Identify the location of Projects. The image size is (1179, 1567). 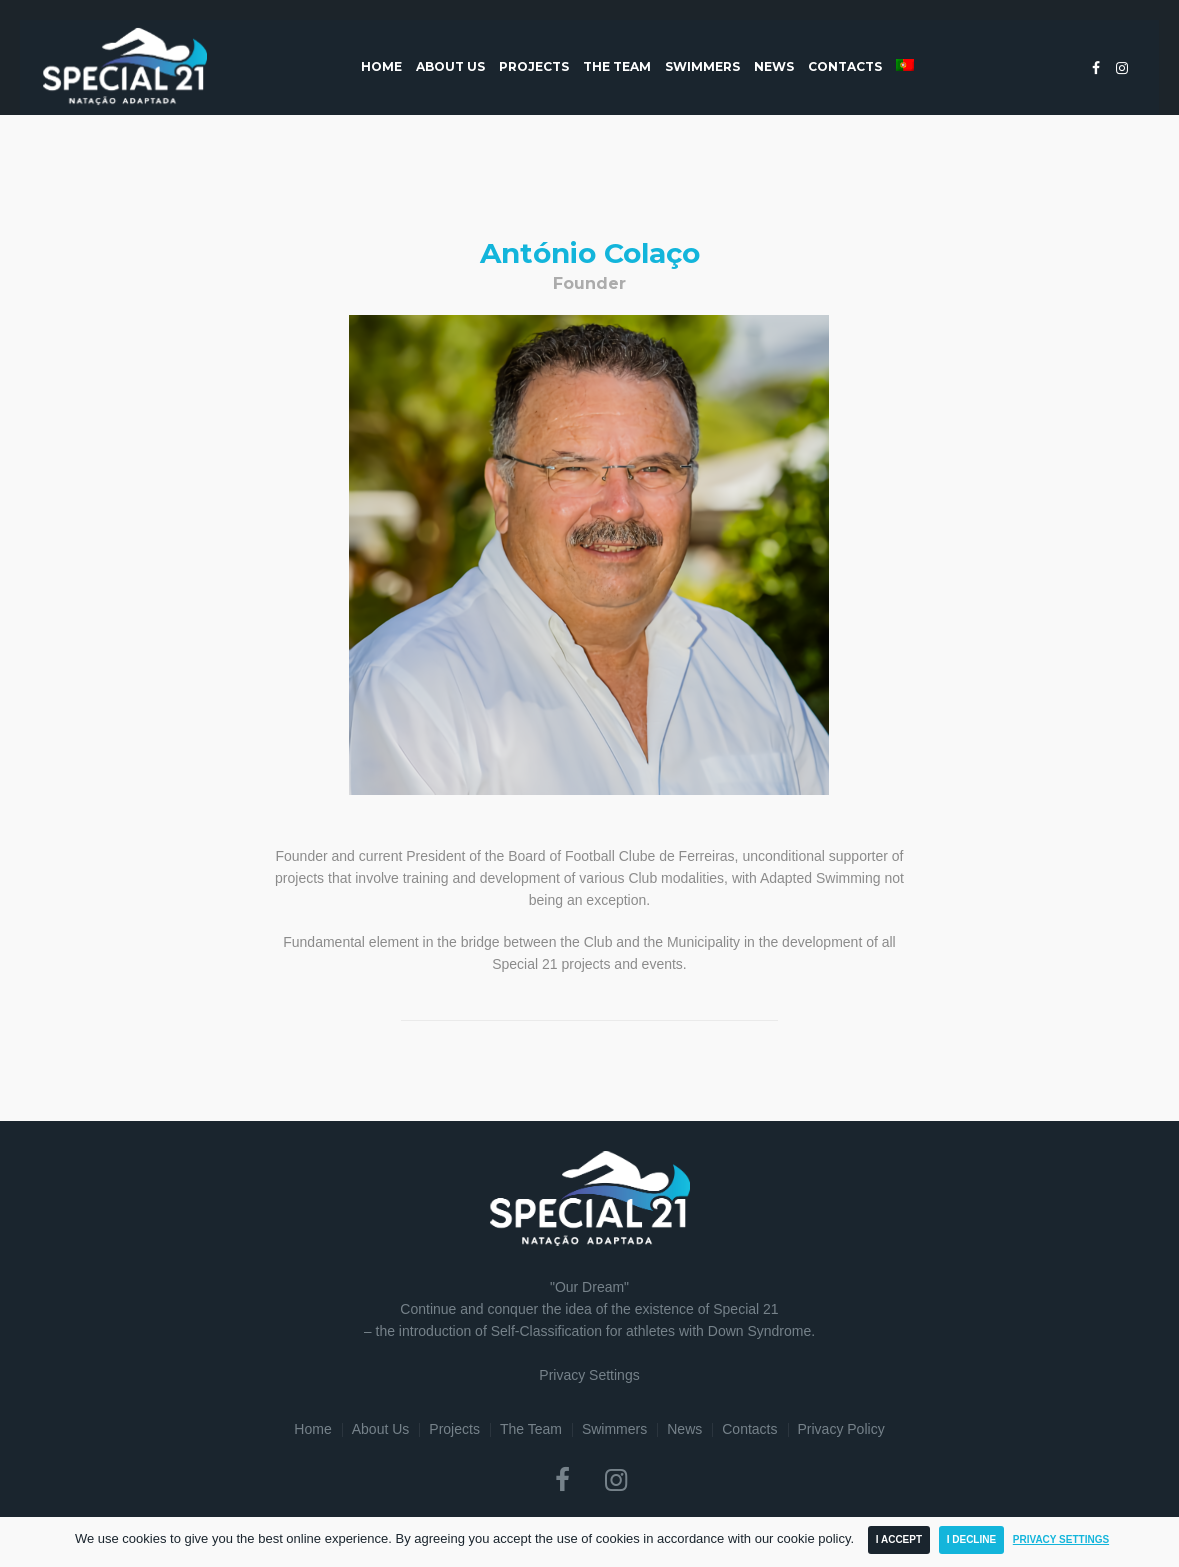
(454, 1429).